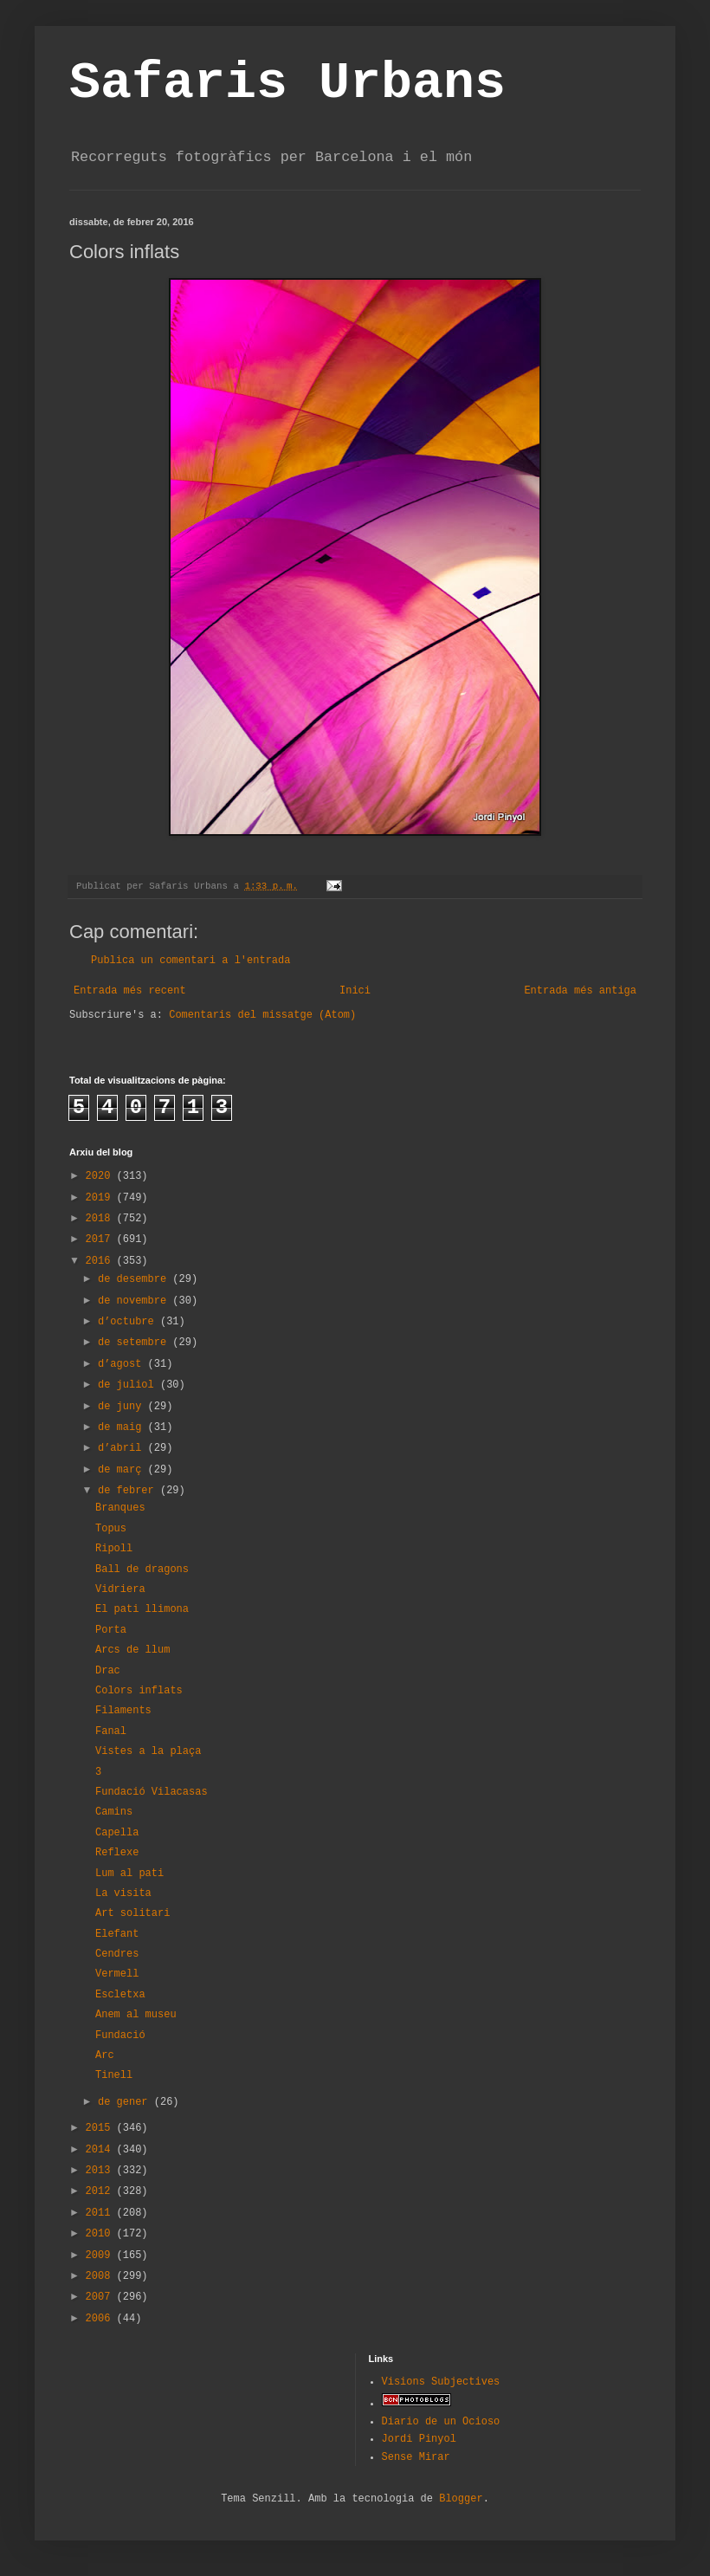 The width and height of the screenshot is (710, 2576). I want to click on Sense Mirar, so click(416, 2457).